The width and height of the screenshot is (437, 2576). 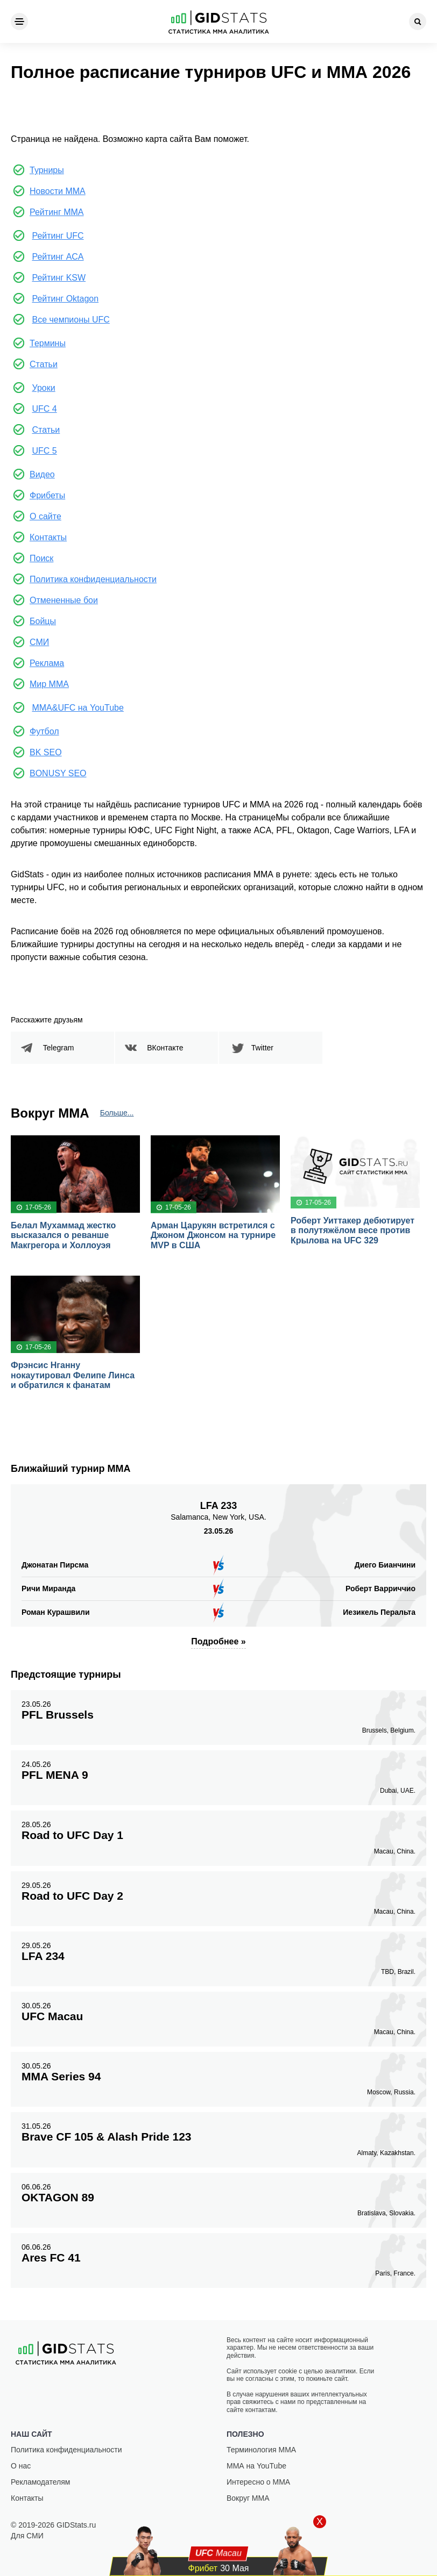 What do you see at coordinates (57, 235) in the screenshot?
I see `Рейтинг UFC` at bounding box center [57, 235].